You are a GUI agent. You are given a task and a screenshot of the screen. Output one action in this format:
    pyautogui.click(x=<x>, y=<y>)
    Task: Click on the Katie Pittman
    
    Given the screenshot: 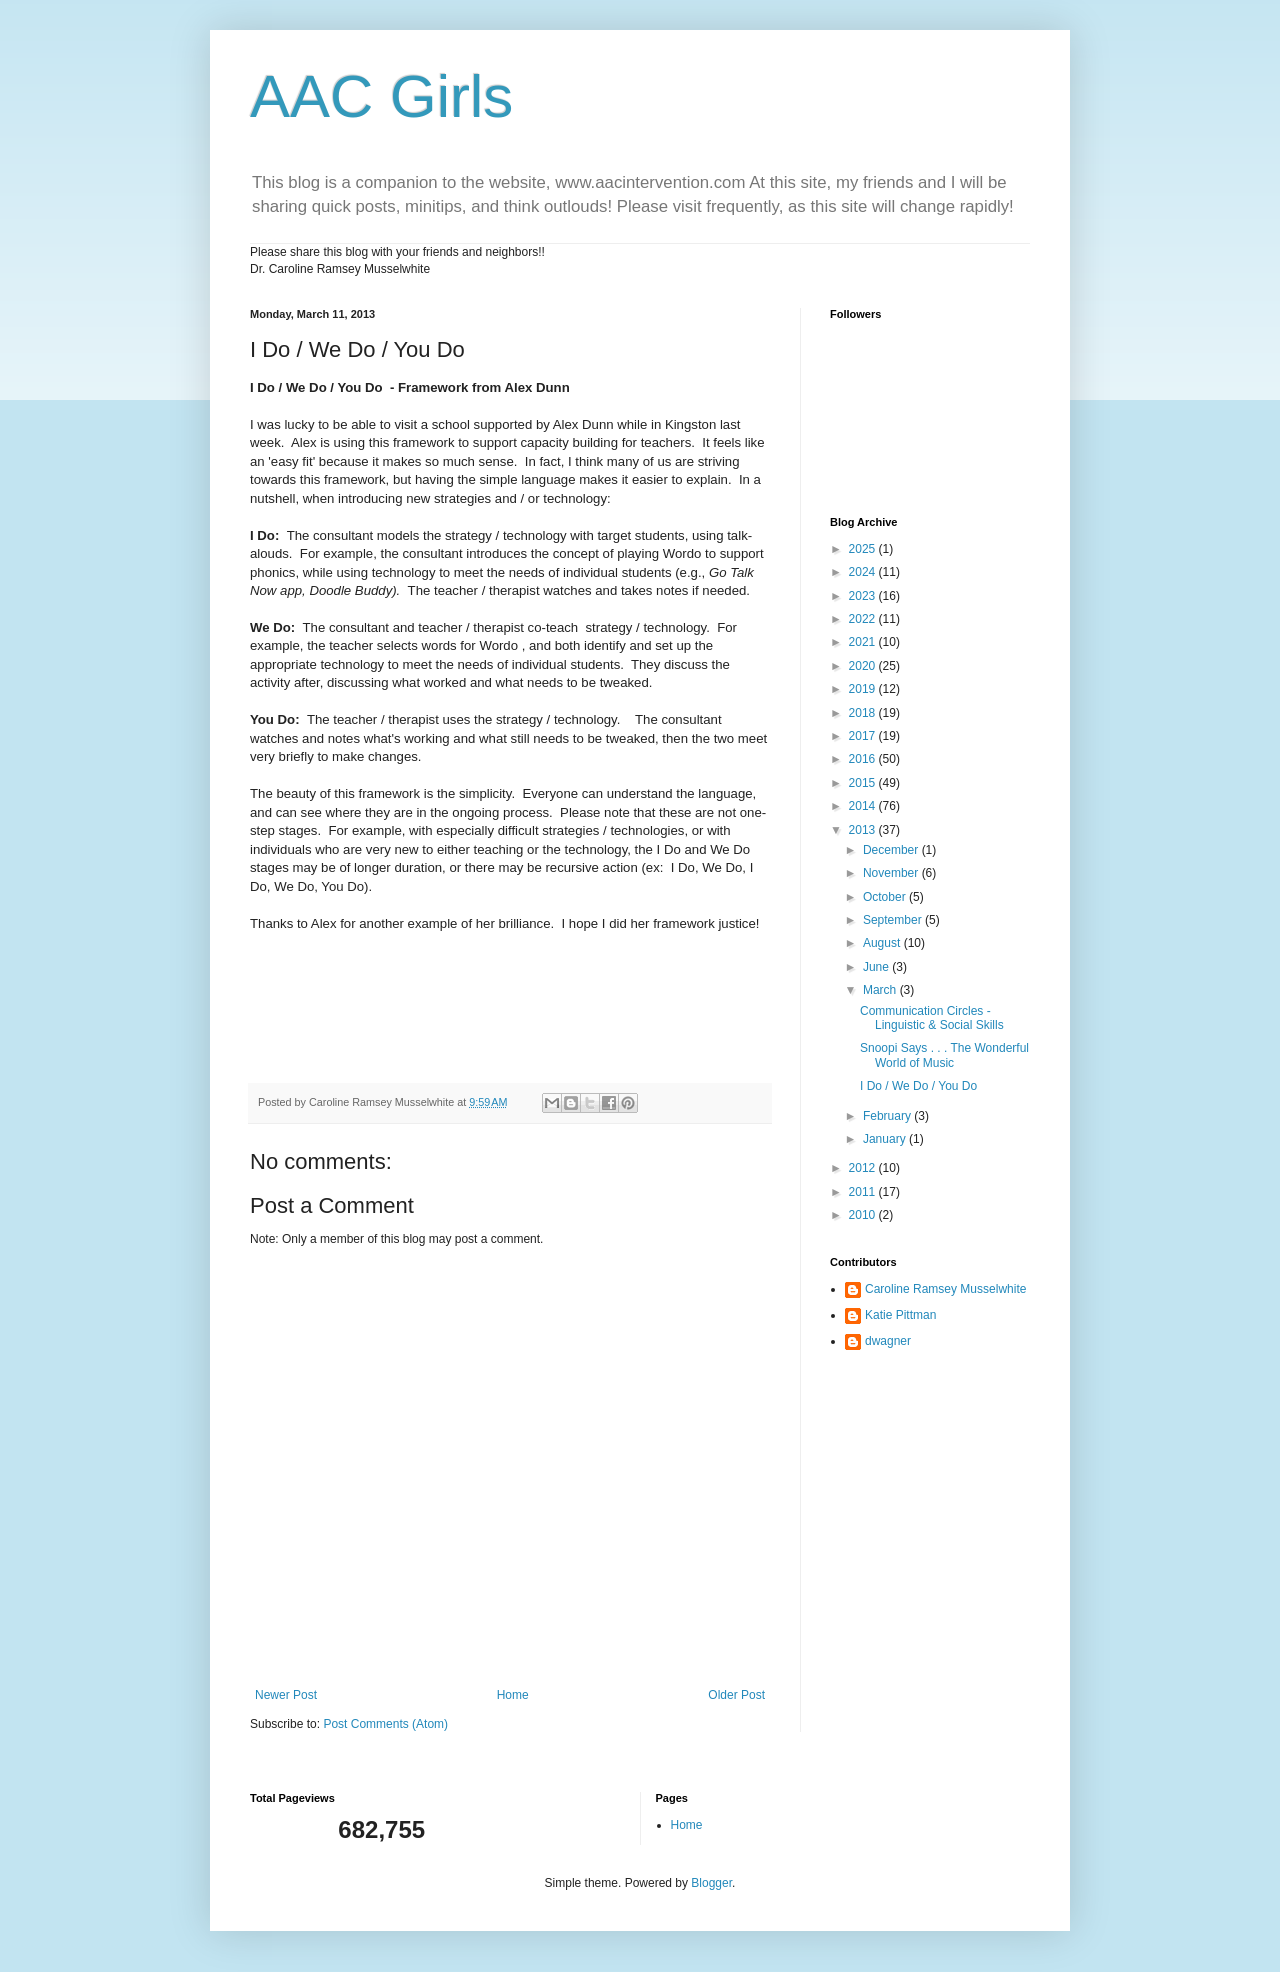 What is the action you would take?
    pyautogui.click(x=900, y=1315)
    